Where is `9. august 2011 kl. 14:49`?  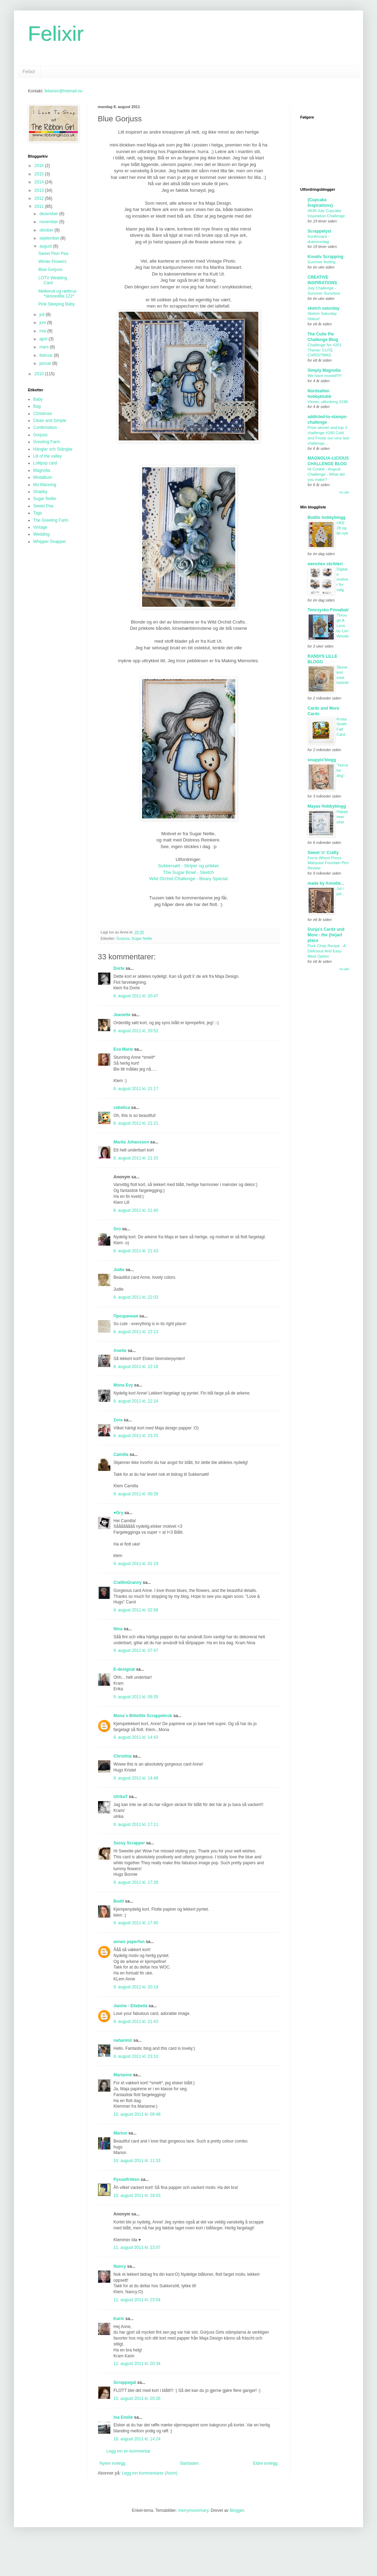
9. august 2011 kl. 14:49 is located at coordinates (135, 1778).